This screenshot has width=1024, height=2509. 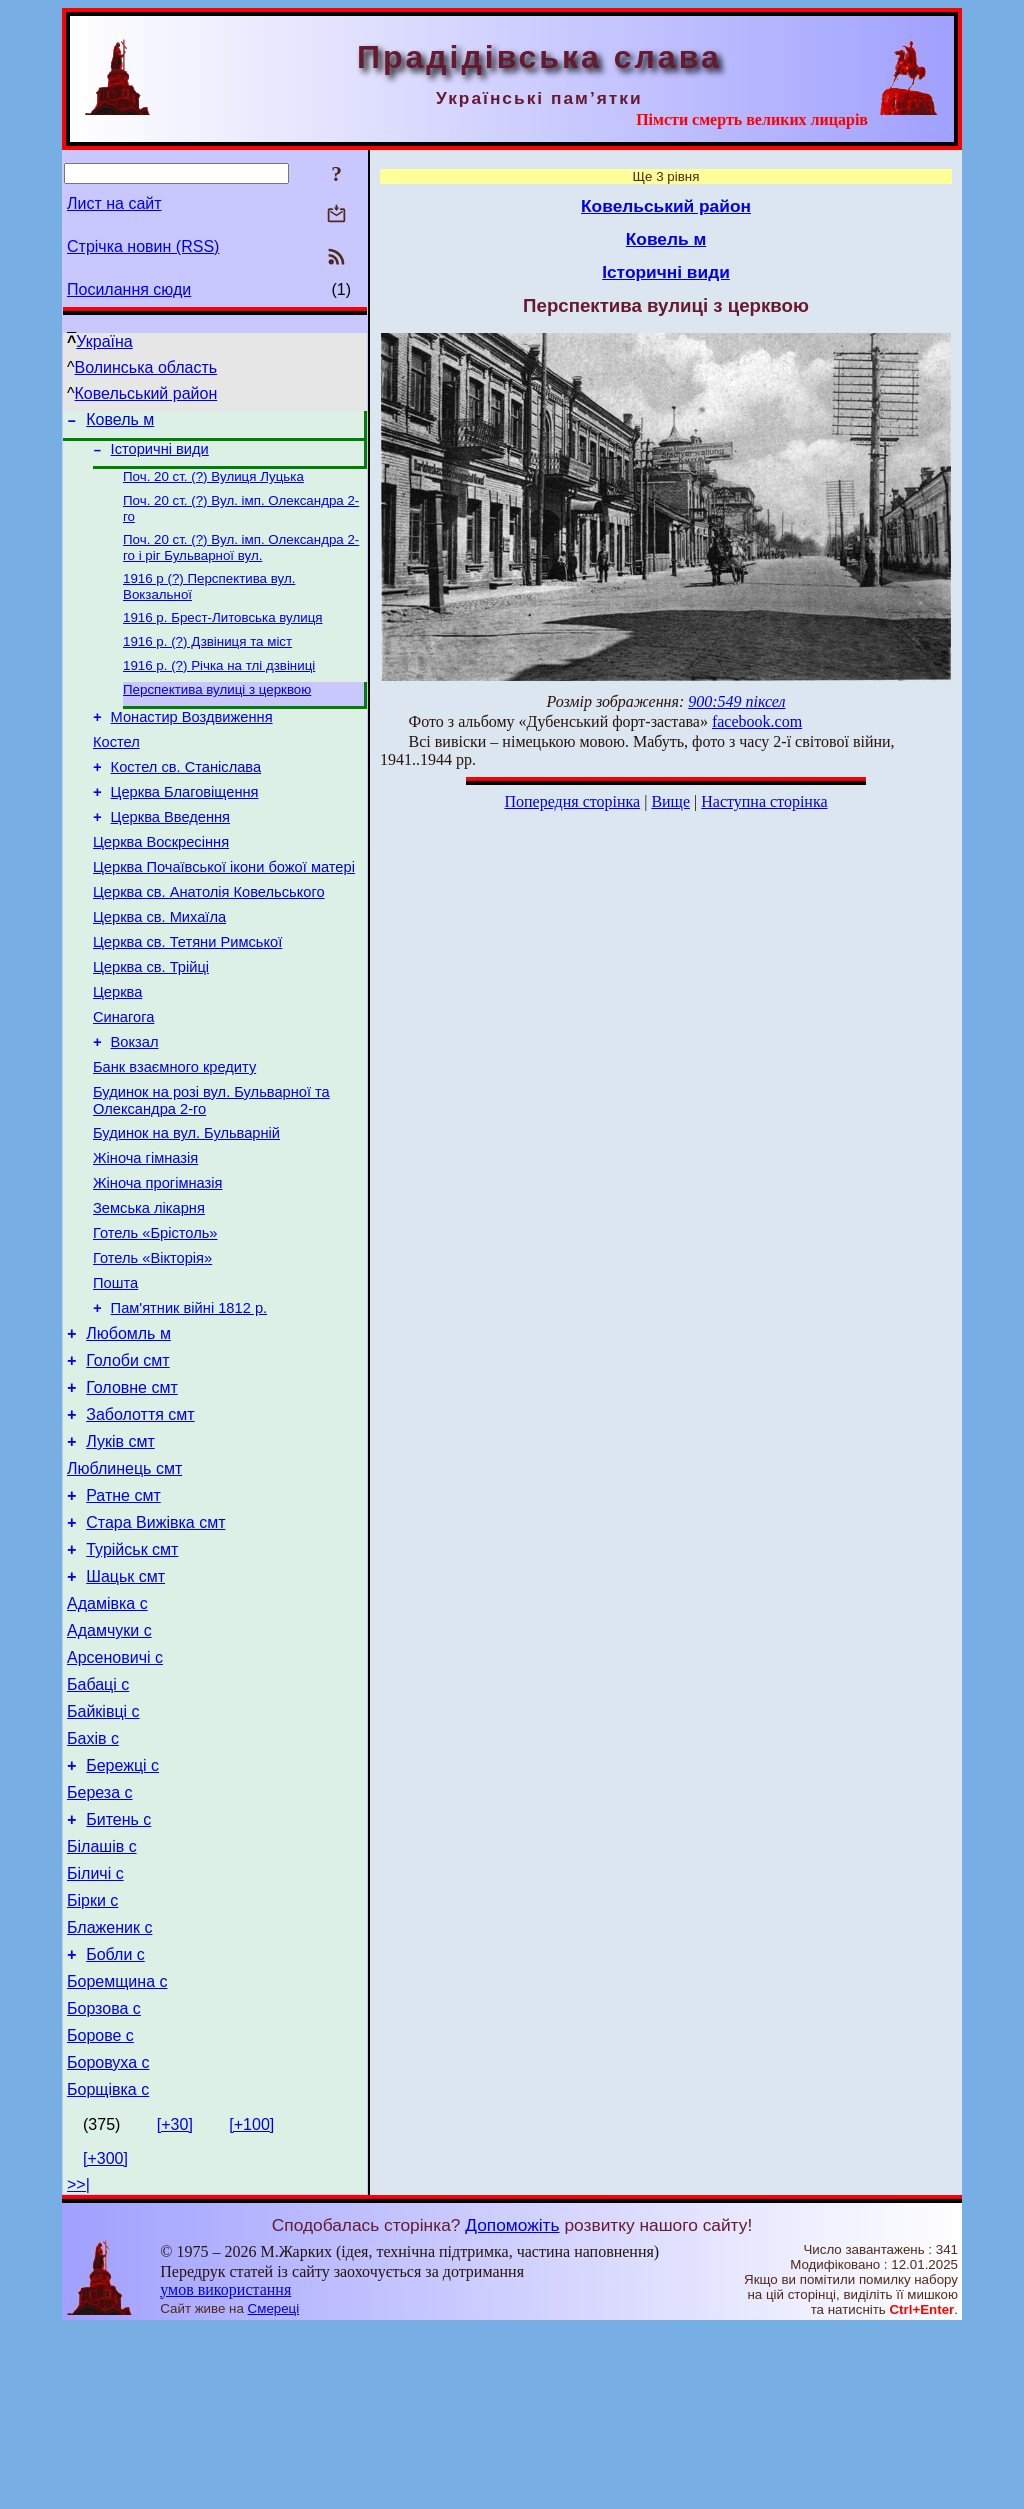 What do you see at coordinates (118, 1970) in the screenshot?
I see `Битень с` at bounding box center [118, 1970].